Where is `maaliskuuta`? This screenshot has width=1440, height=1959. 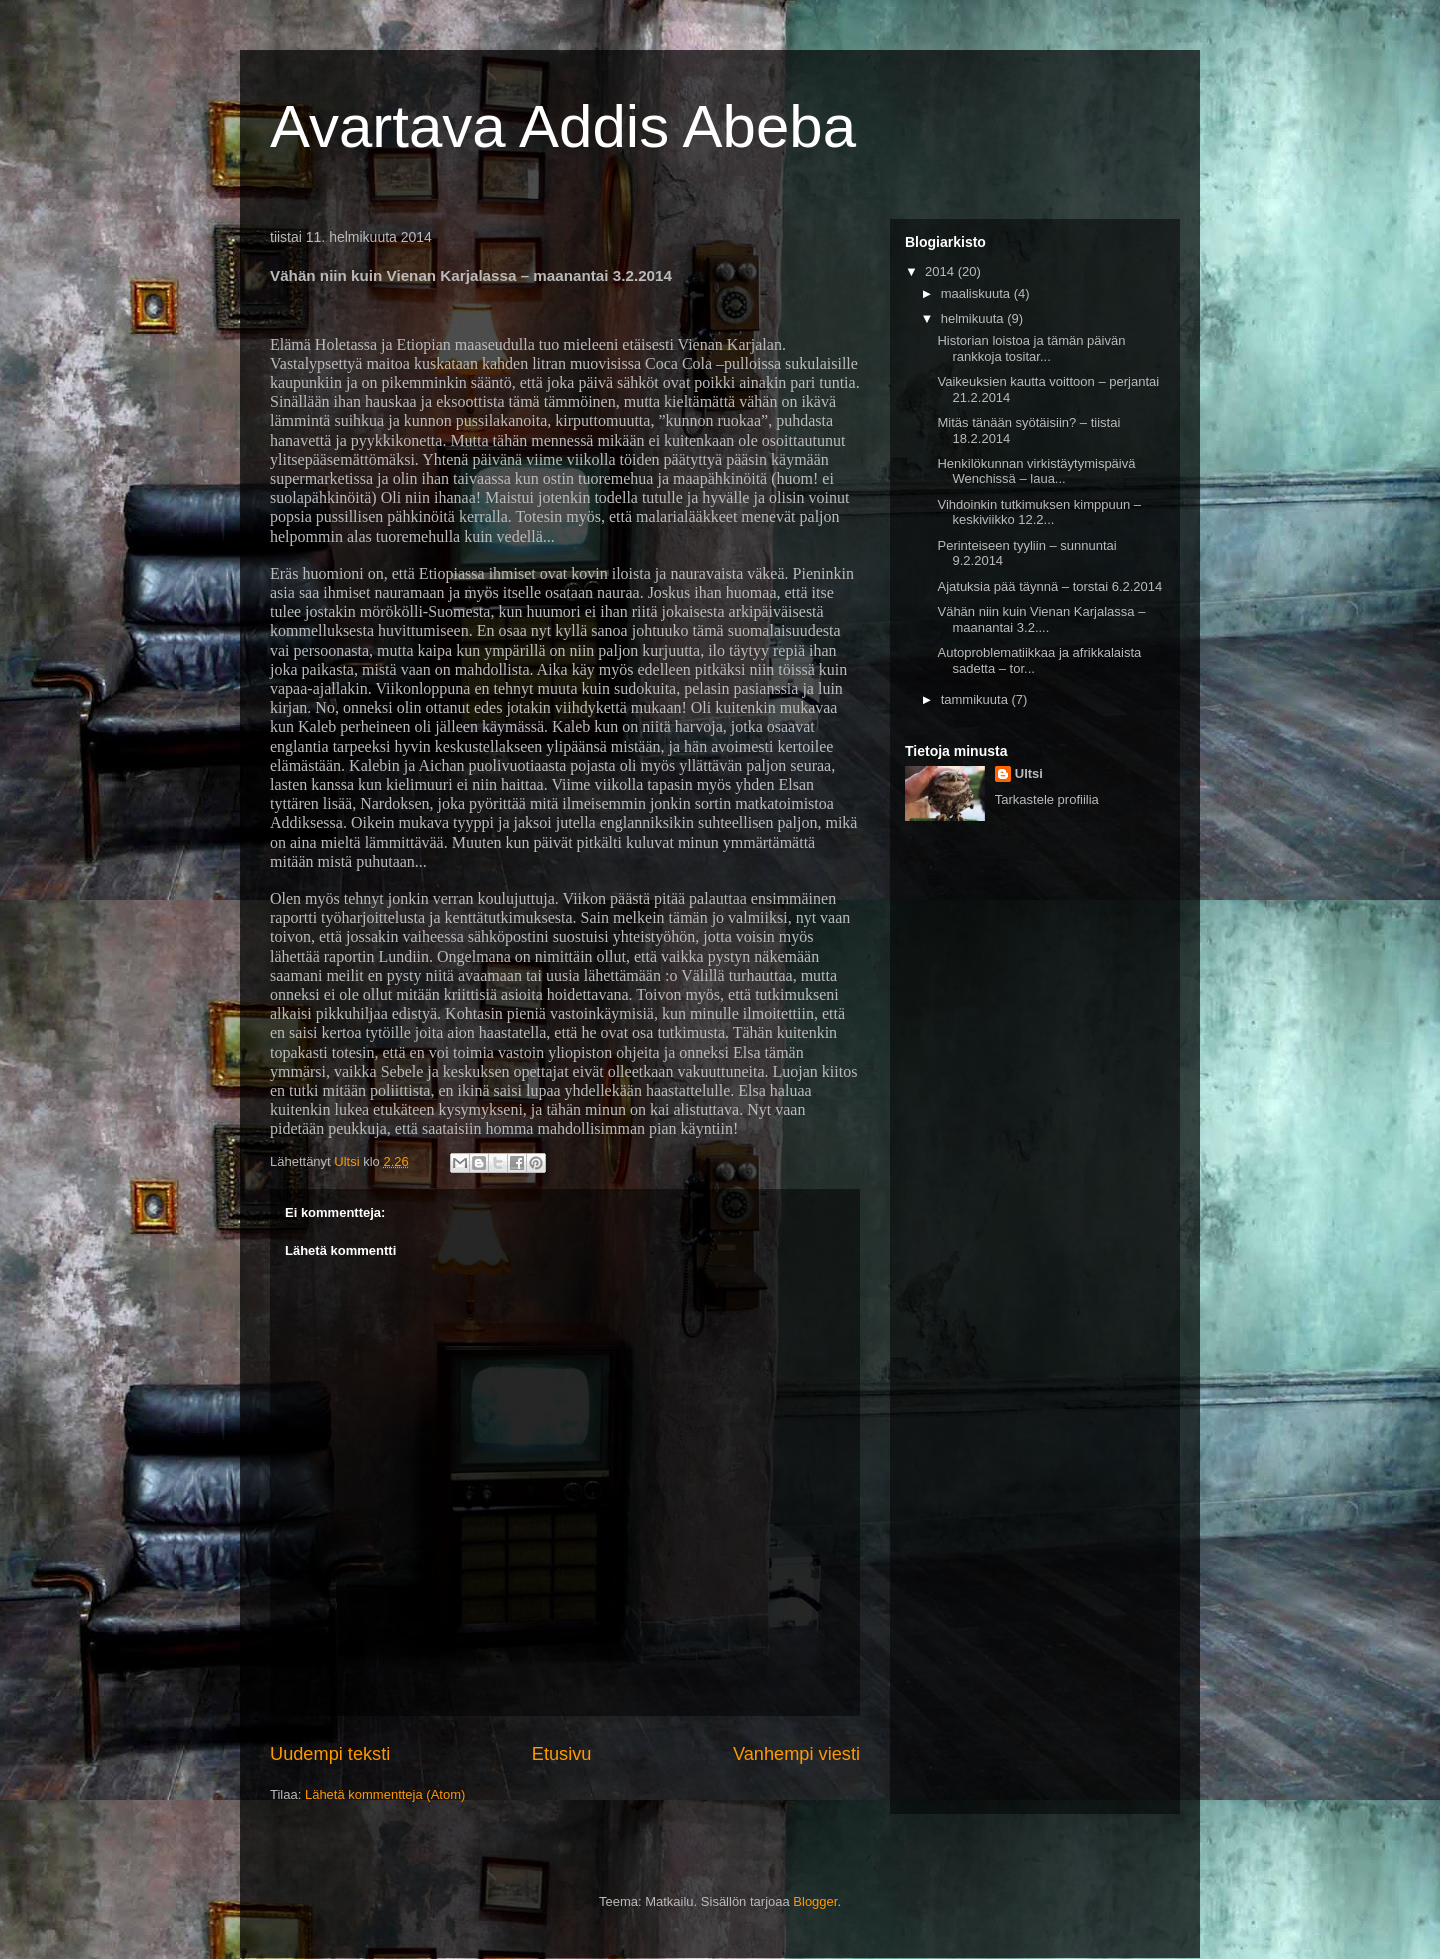
maaliskuuta is located at coordinates (977, 293).